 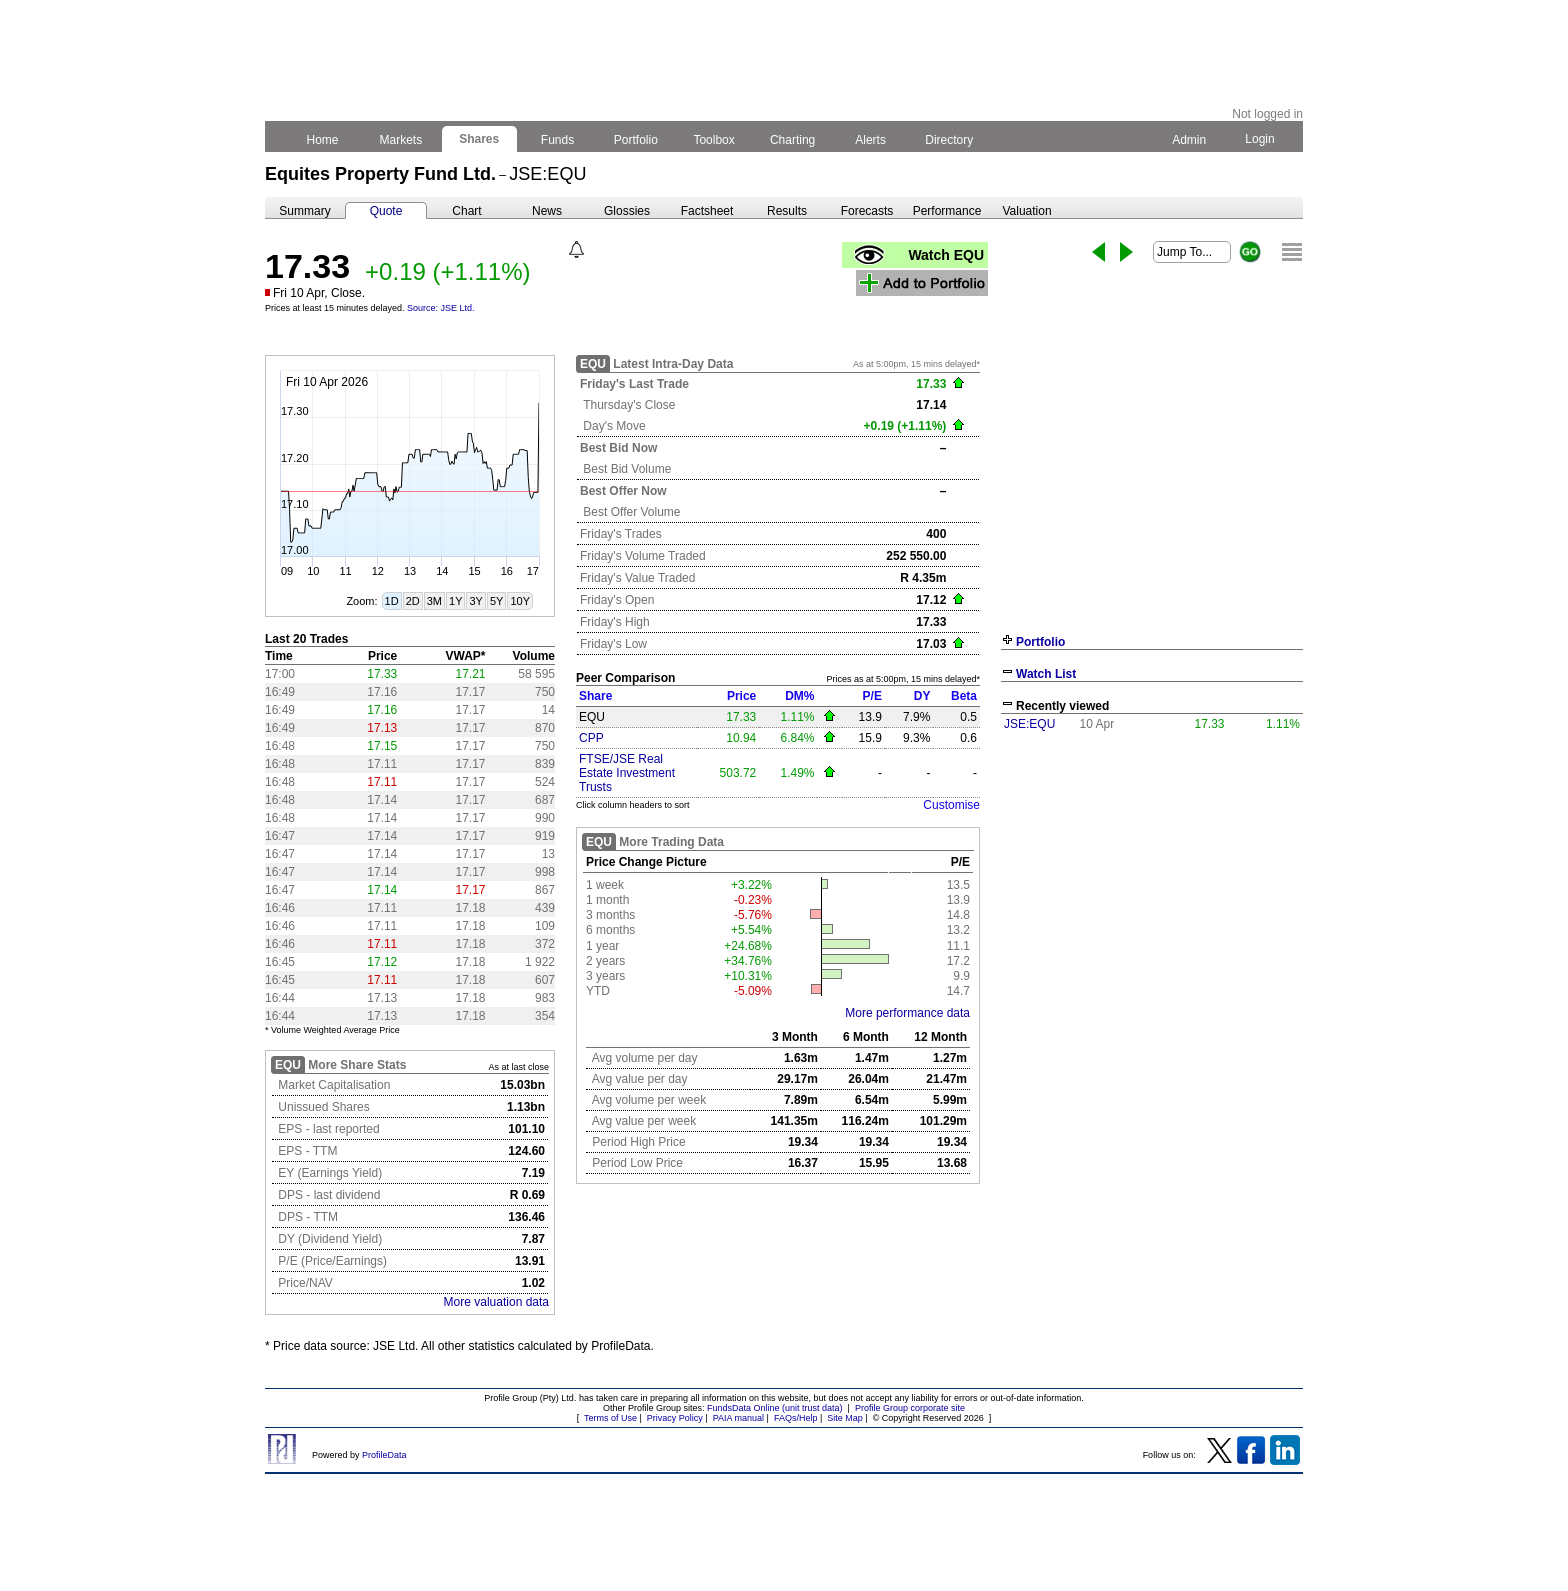 I want to click on PAIA manual, so click(x=738, y=1418).